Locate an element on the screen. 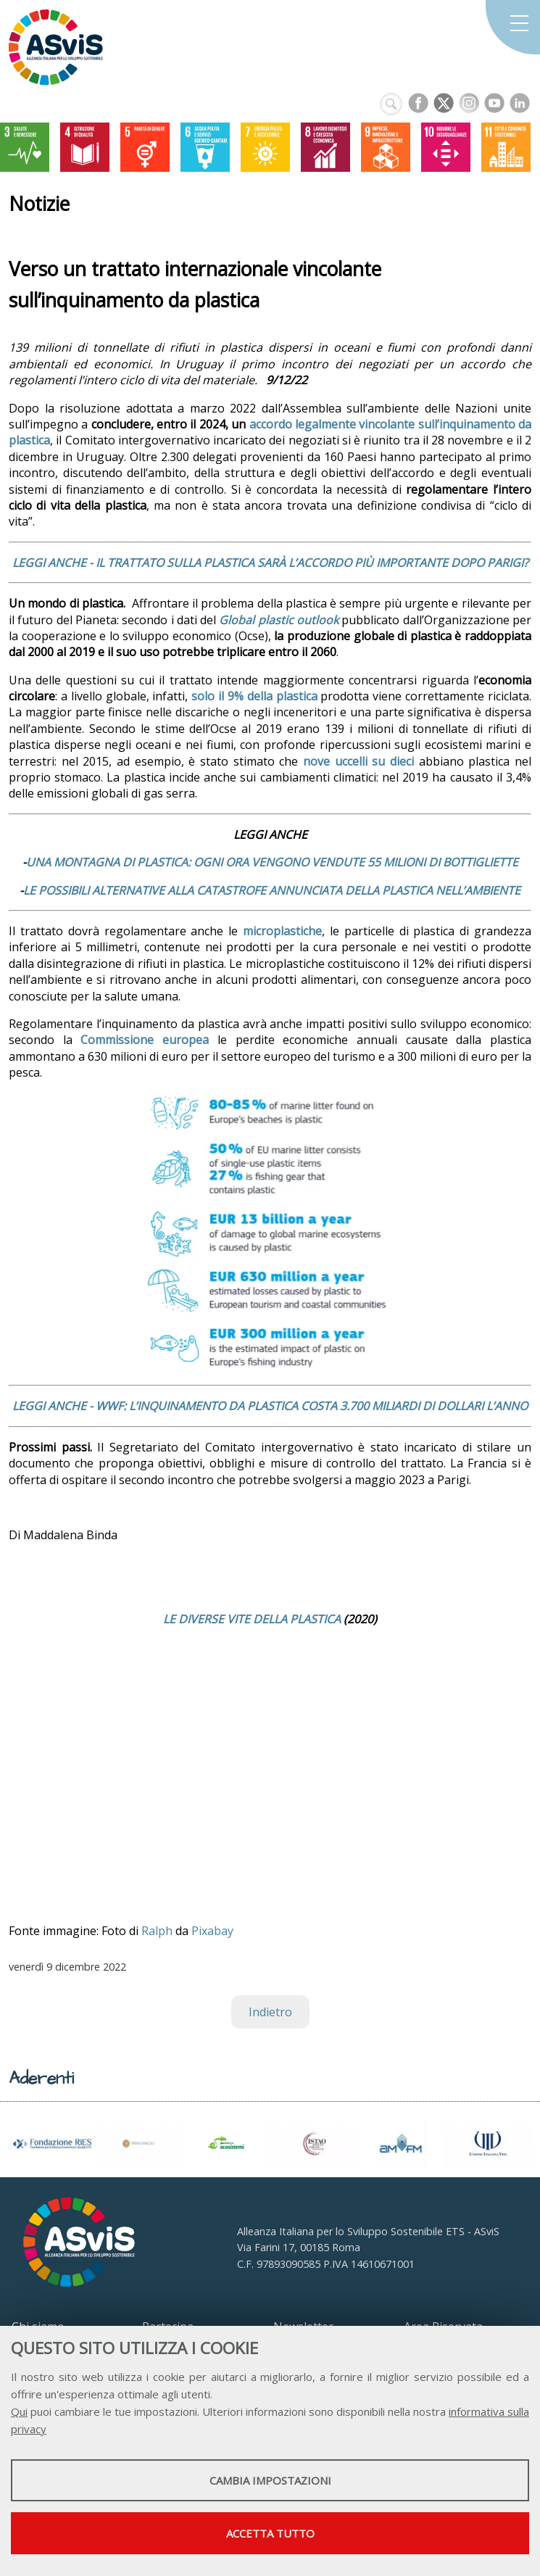 Image resolution: width=540 pixels, height=2576 pixels. UNA MONTAGNA DI PLASTICA: OGNI ORA VENGONO VENDUTE 55 MILIONI DI BOTTIGLIETTE is located at coordinates (272, 862).